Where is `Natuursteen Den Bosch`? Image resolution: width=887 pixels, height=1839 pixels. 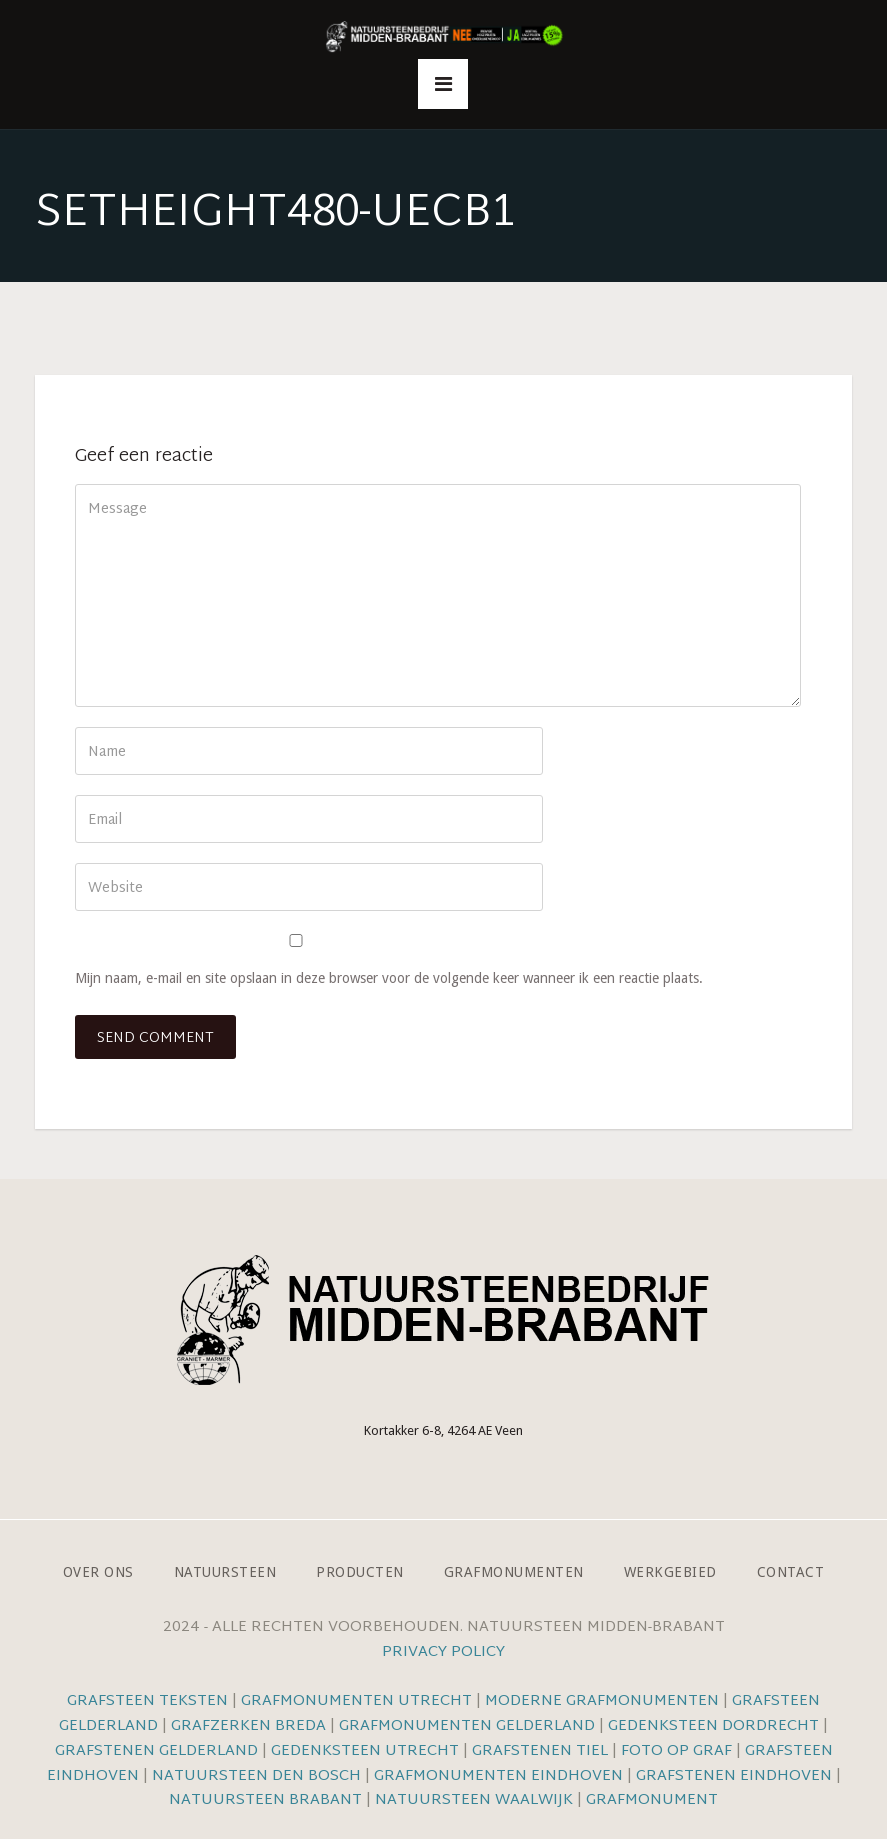 Natuursteen Den Bosch is located at coordinates (256, 1776).